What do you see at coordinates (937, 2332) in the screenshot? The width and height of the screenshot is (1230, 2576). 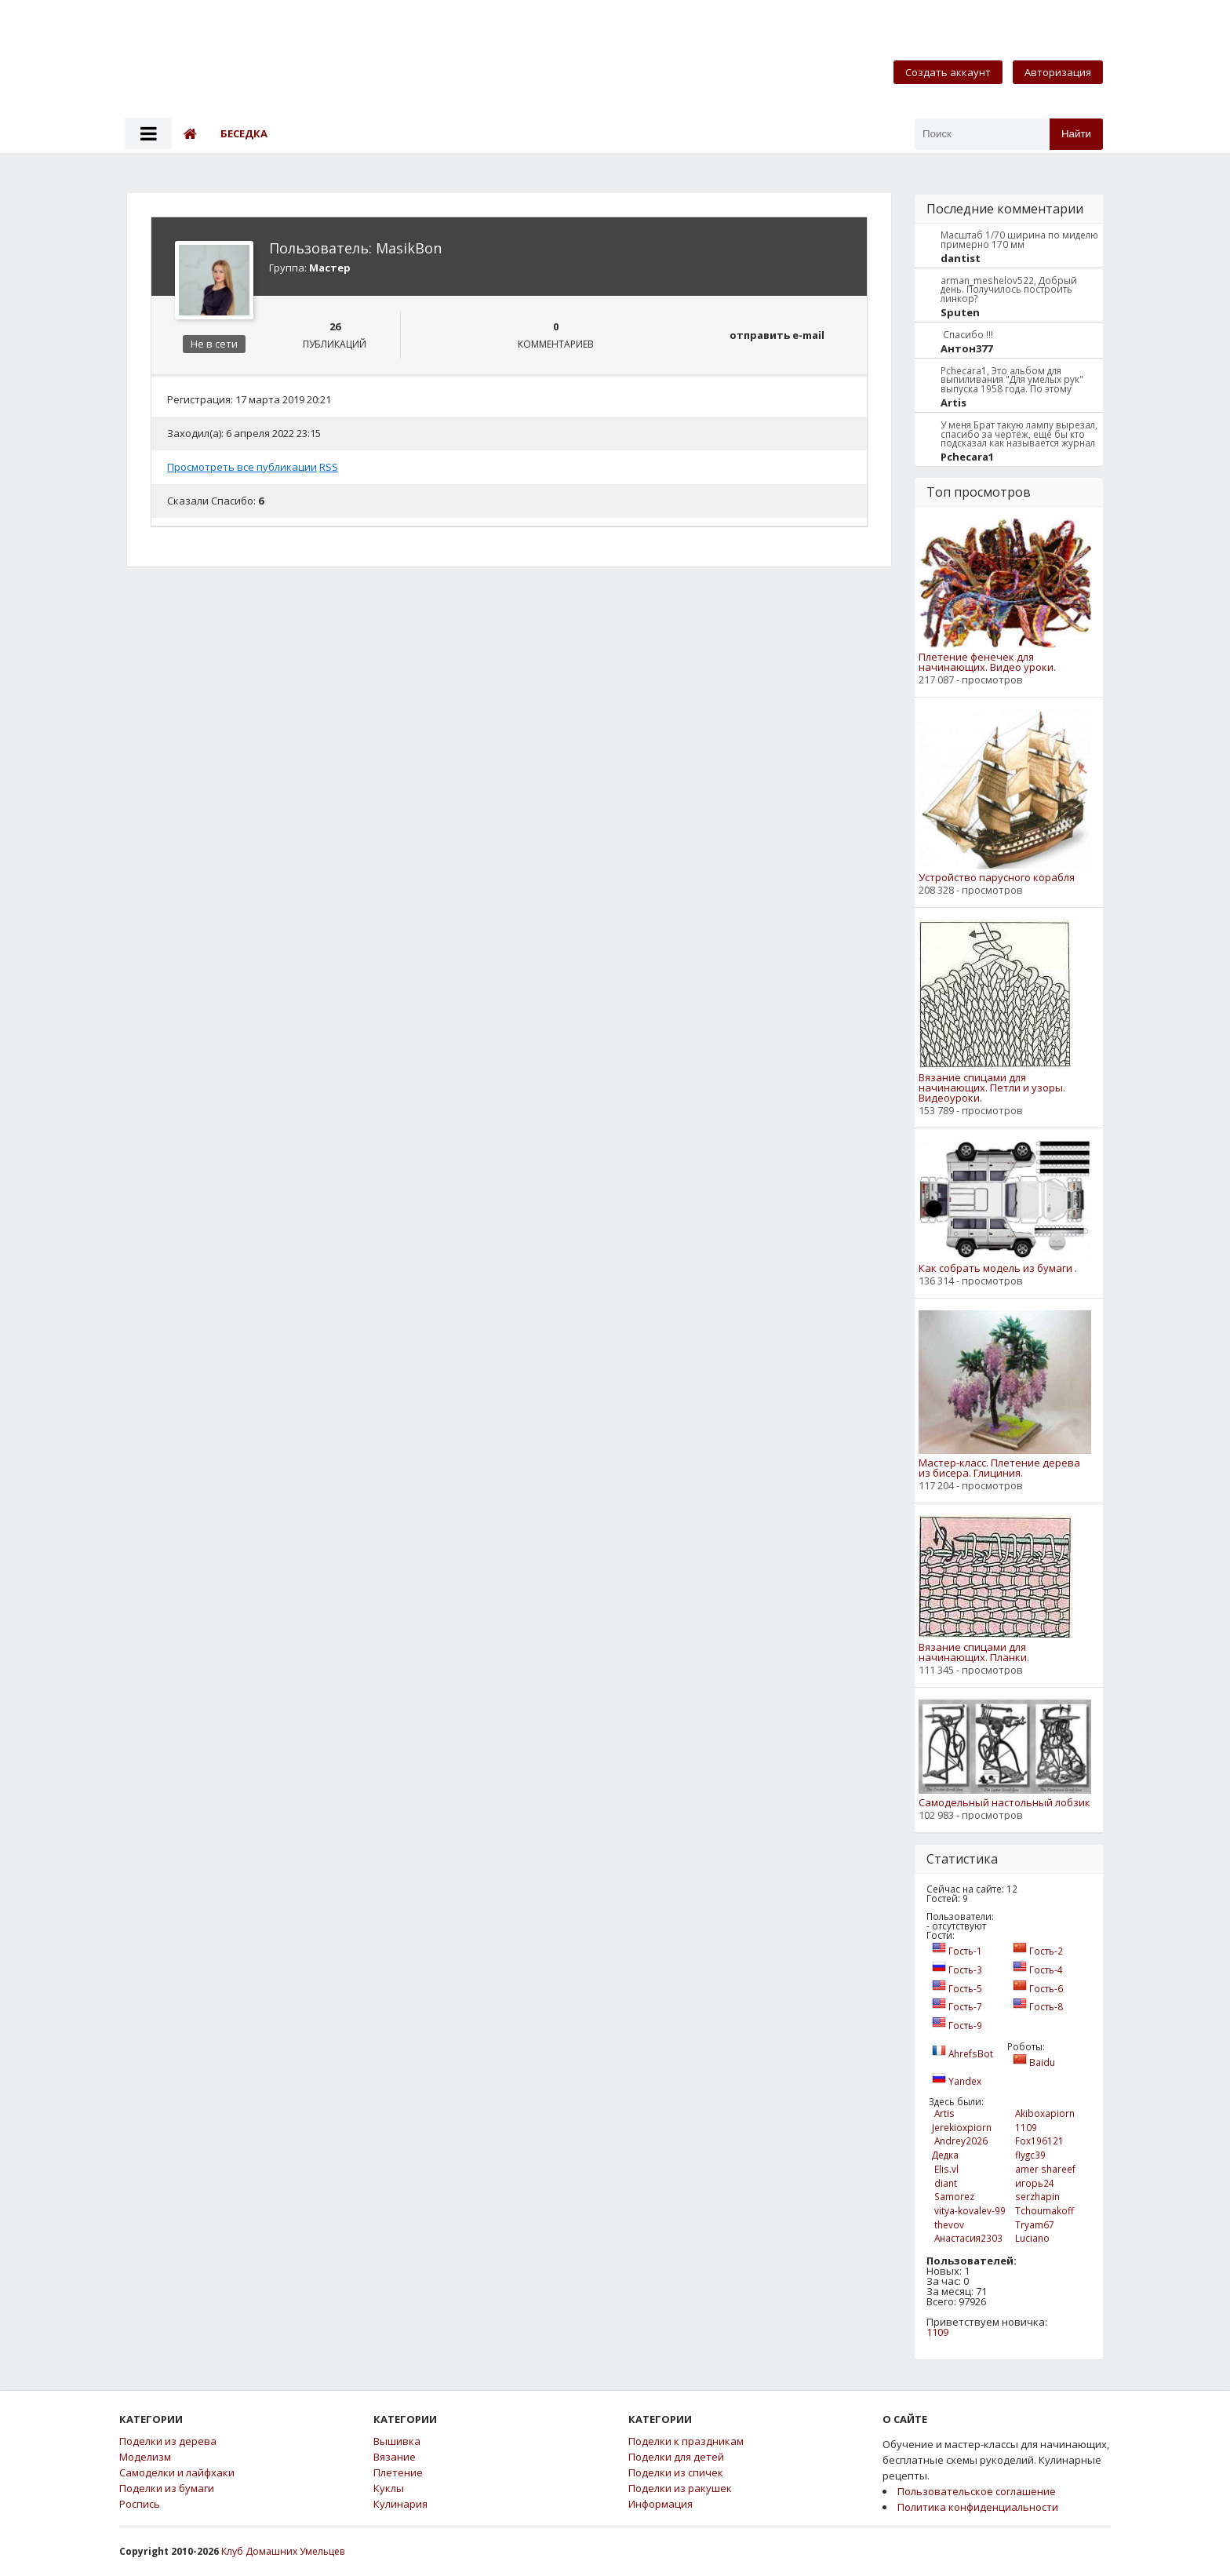 I see `1109` at bounding box center [937, 2332].